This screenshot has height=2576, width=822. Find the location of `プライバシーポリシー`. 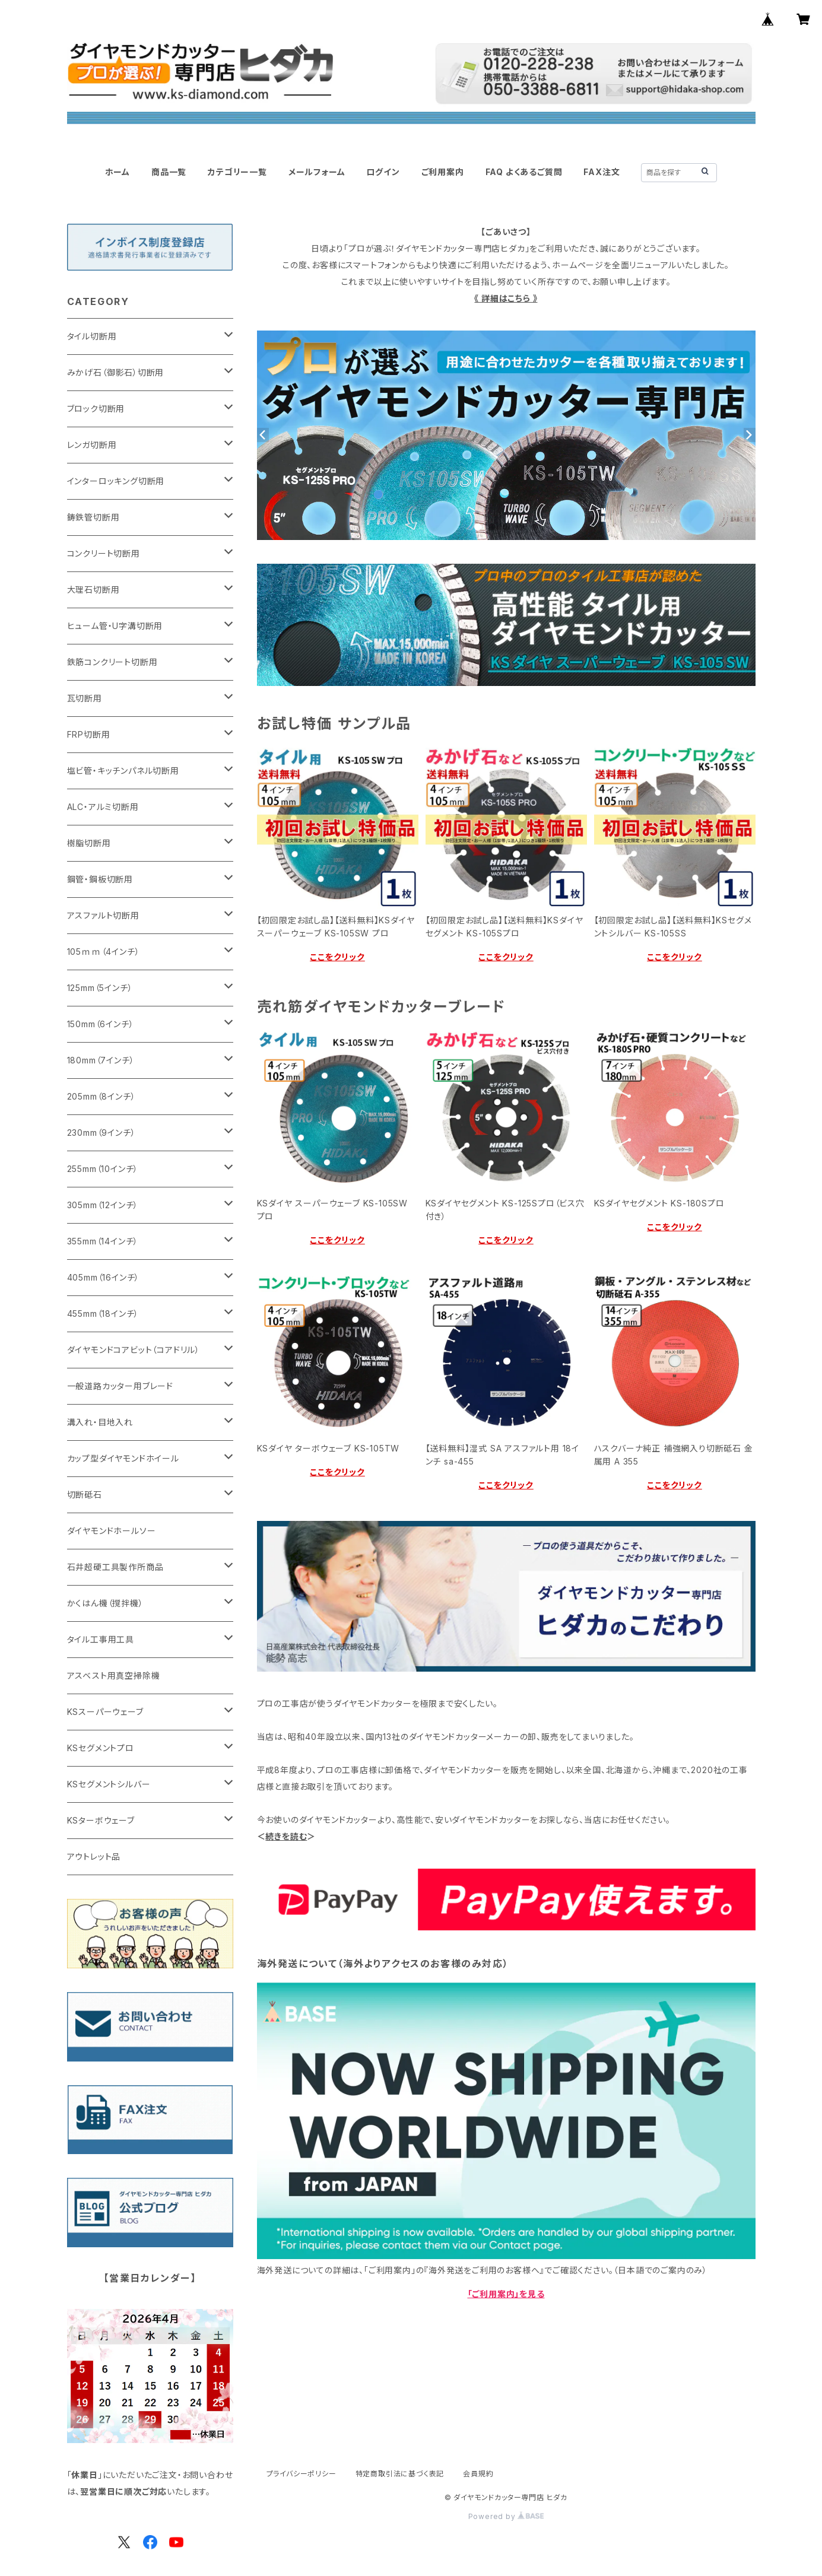

プライバシーポリシー is located at coordinates (301, 2473).